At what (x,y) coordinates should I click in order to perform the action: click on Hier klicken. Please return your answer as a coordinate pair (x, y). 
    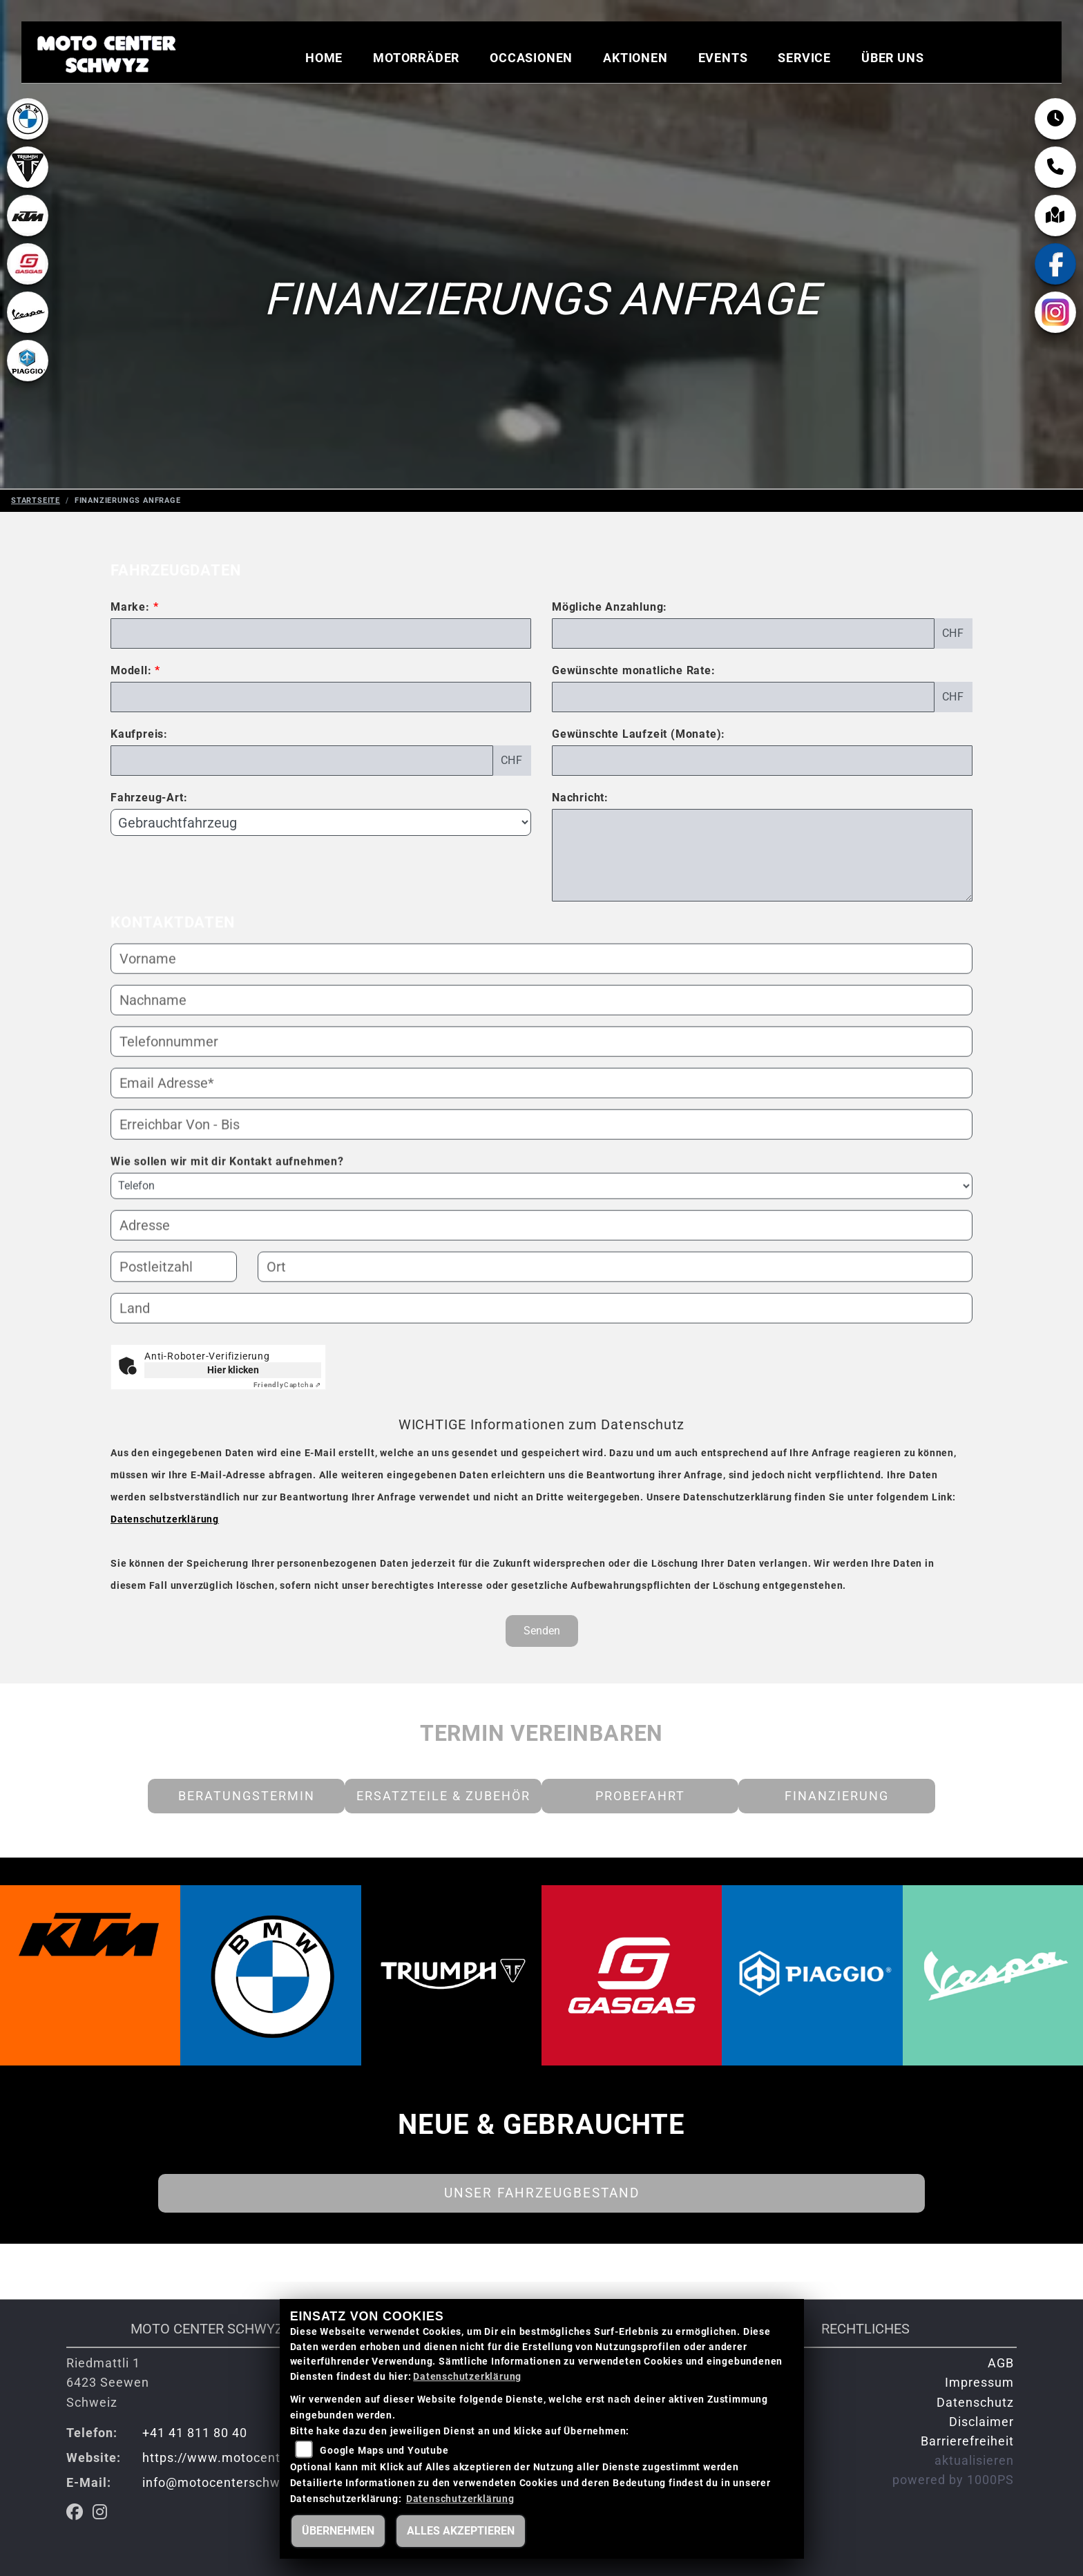
    Looking at the image, I should click on (233, 1369).